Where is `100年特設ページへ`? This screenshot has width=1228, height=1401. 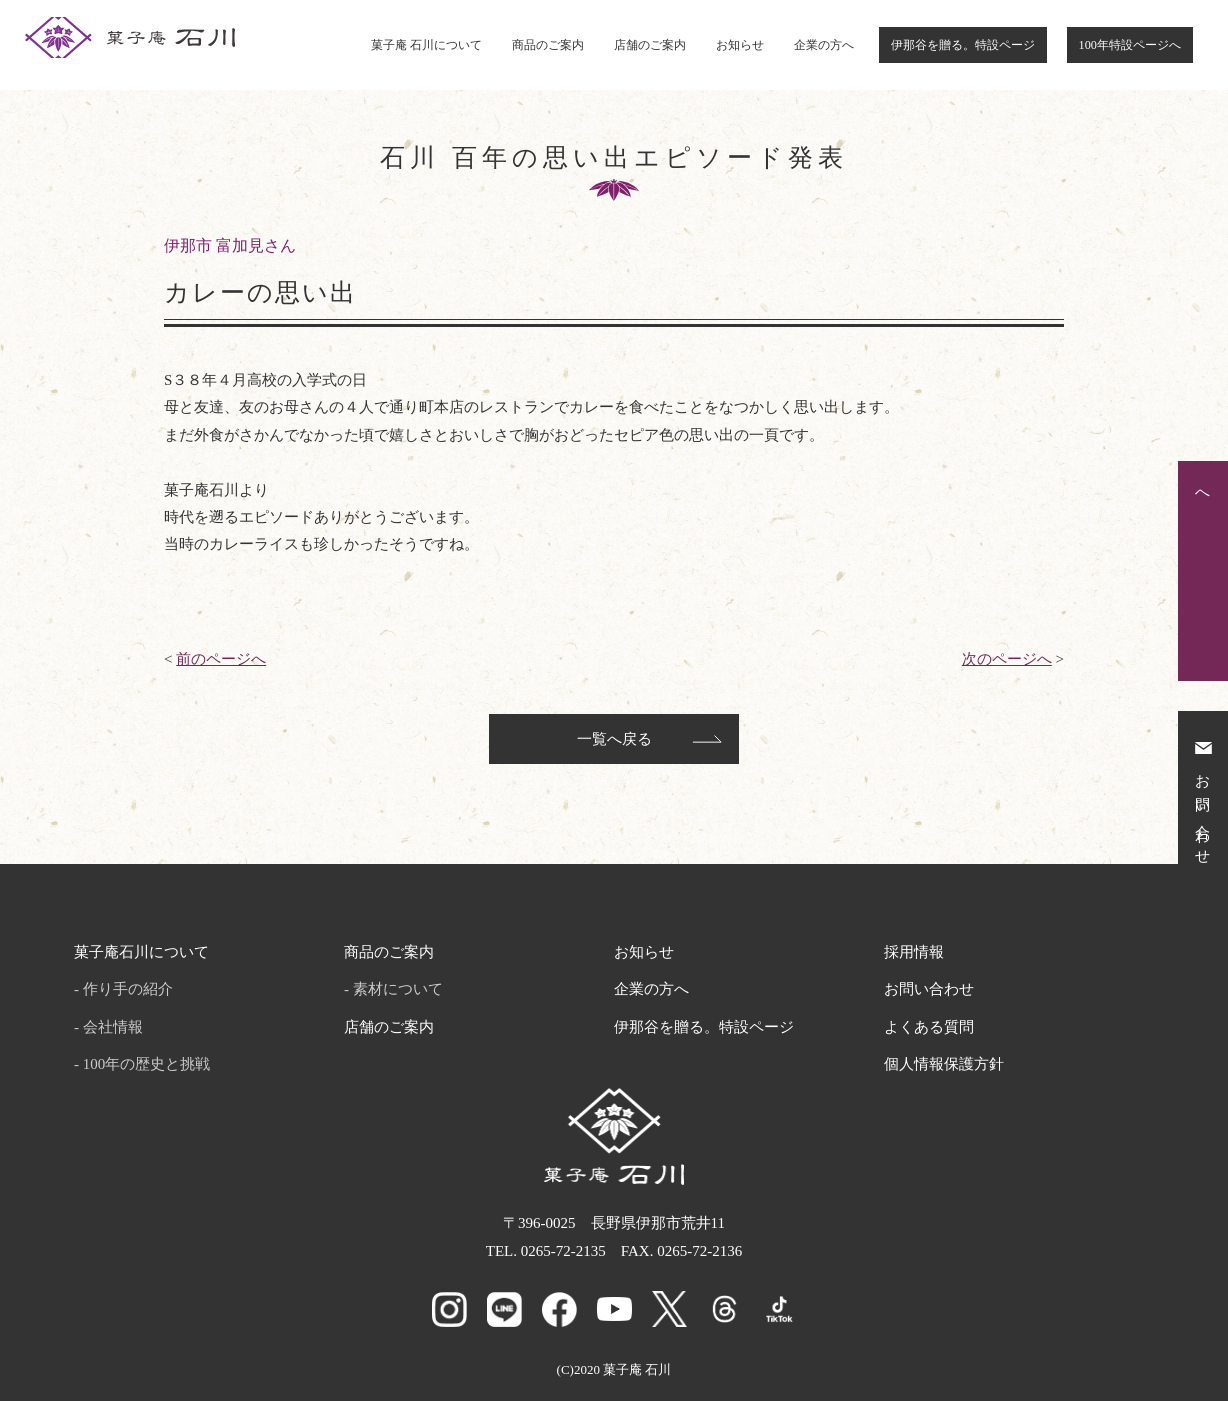
100年特設ページへ is located at coordinates (1130, 45).